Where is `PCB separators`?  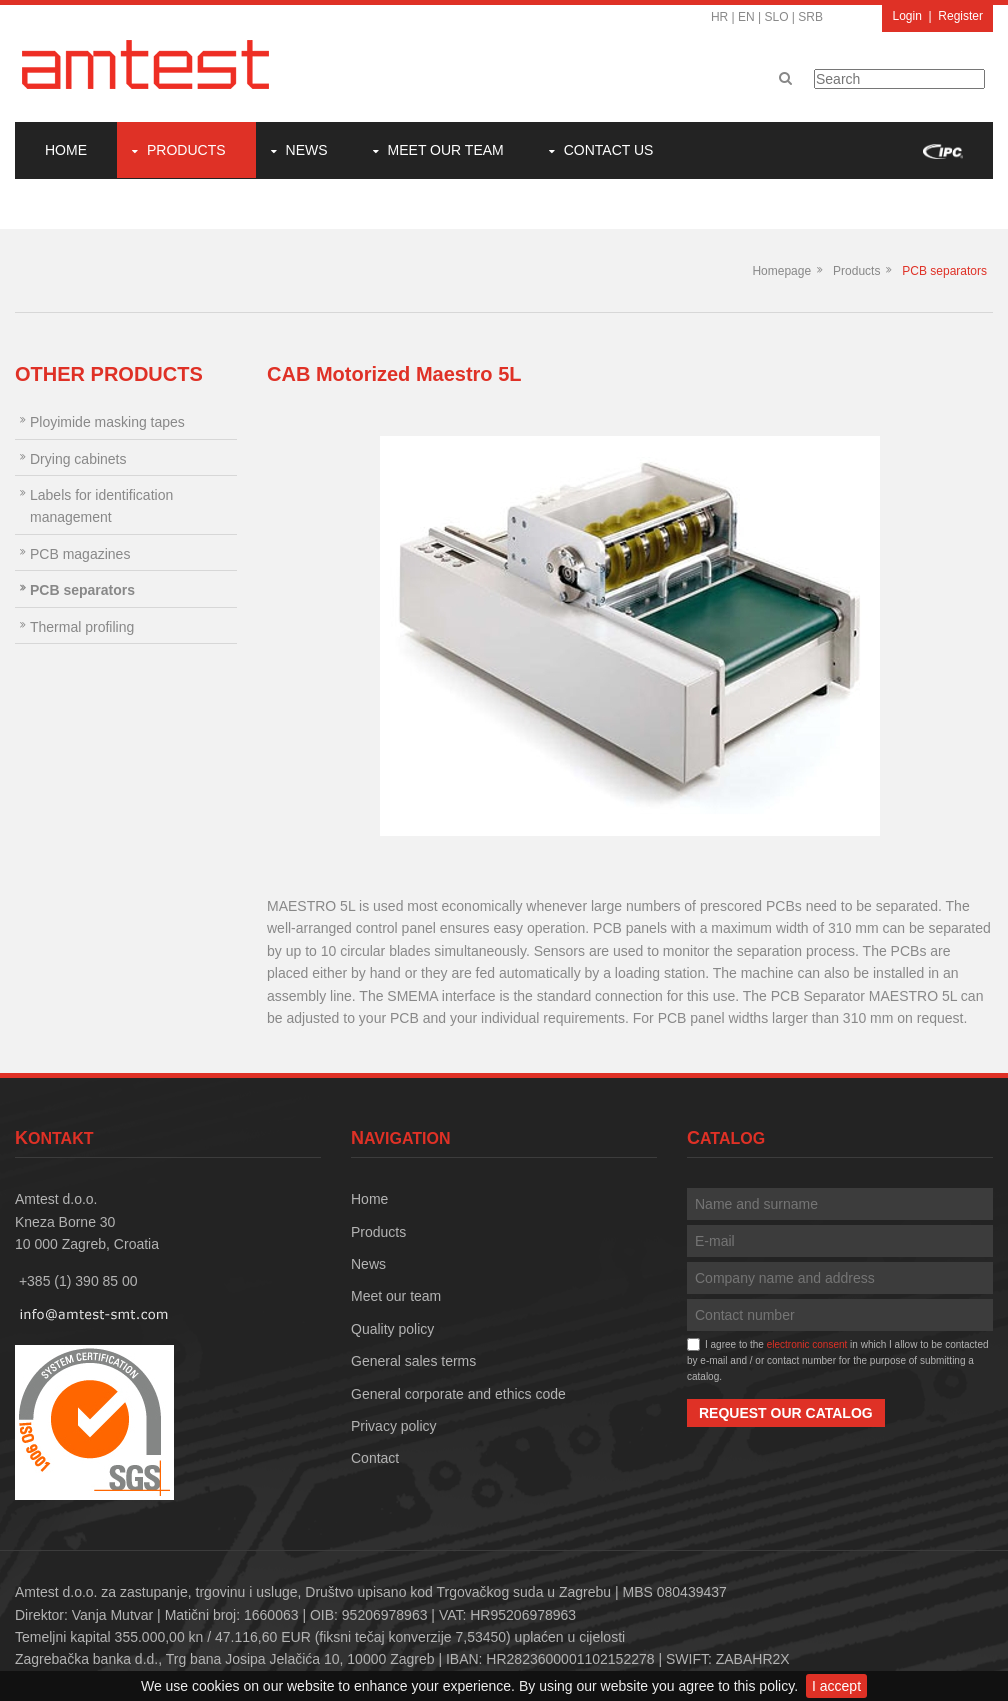
PCB separators is located at coordinates (944, 271).